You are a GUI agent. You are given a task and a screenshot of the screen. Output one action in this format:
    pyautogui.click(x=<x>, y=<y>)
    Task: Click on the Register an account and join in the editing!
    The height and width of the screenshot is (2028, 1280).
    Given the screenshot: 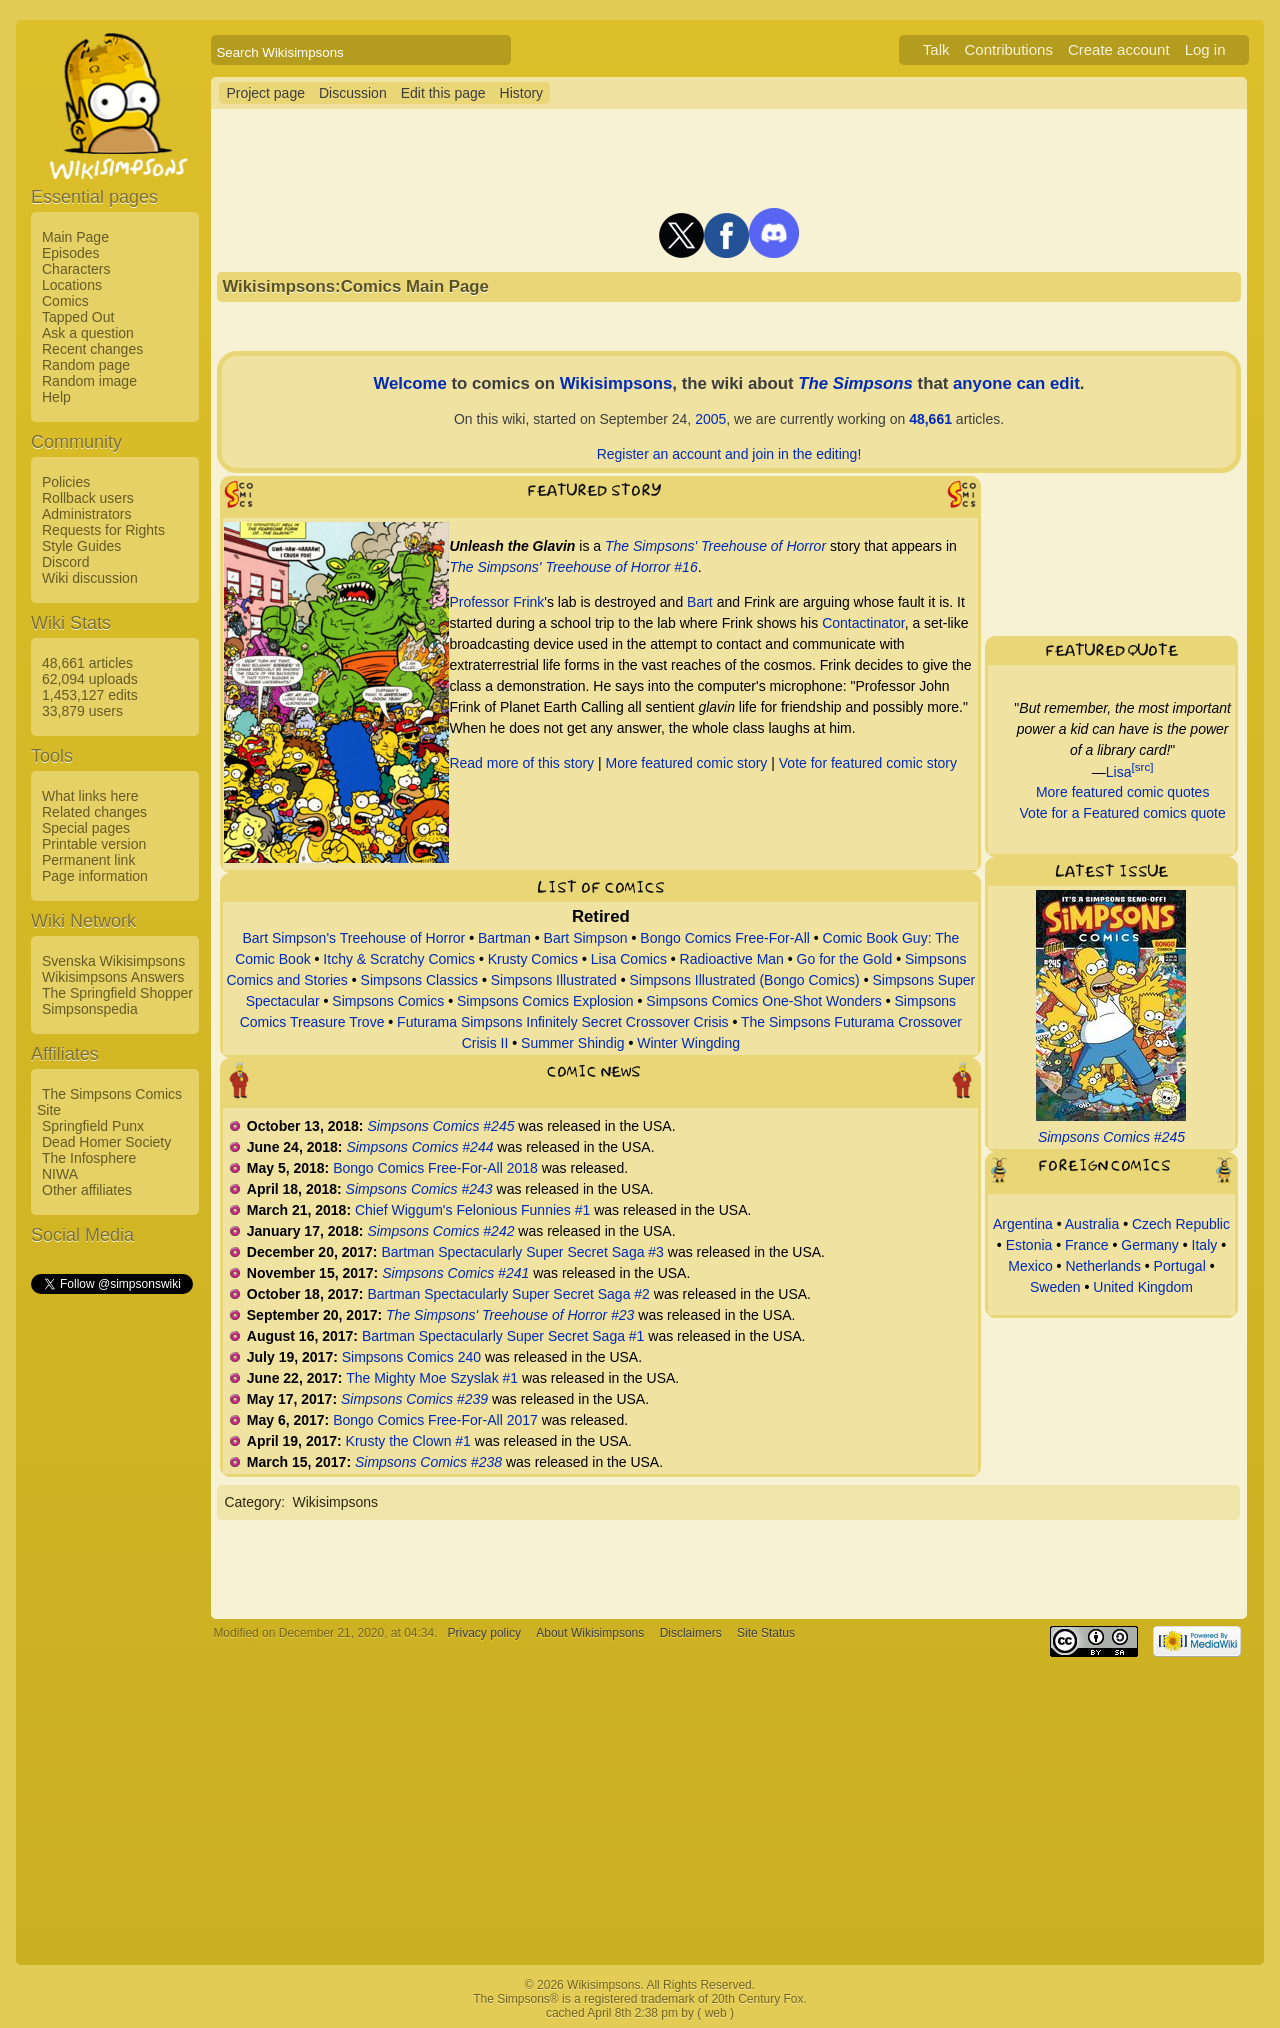 What is the action you would take?
    pyautogui.click(x=729, y=454)
    